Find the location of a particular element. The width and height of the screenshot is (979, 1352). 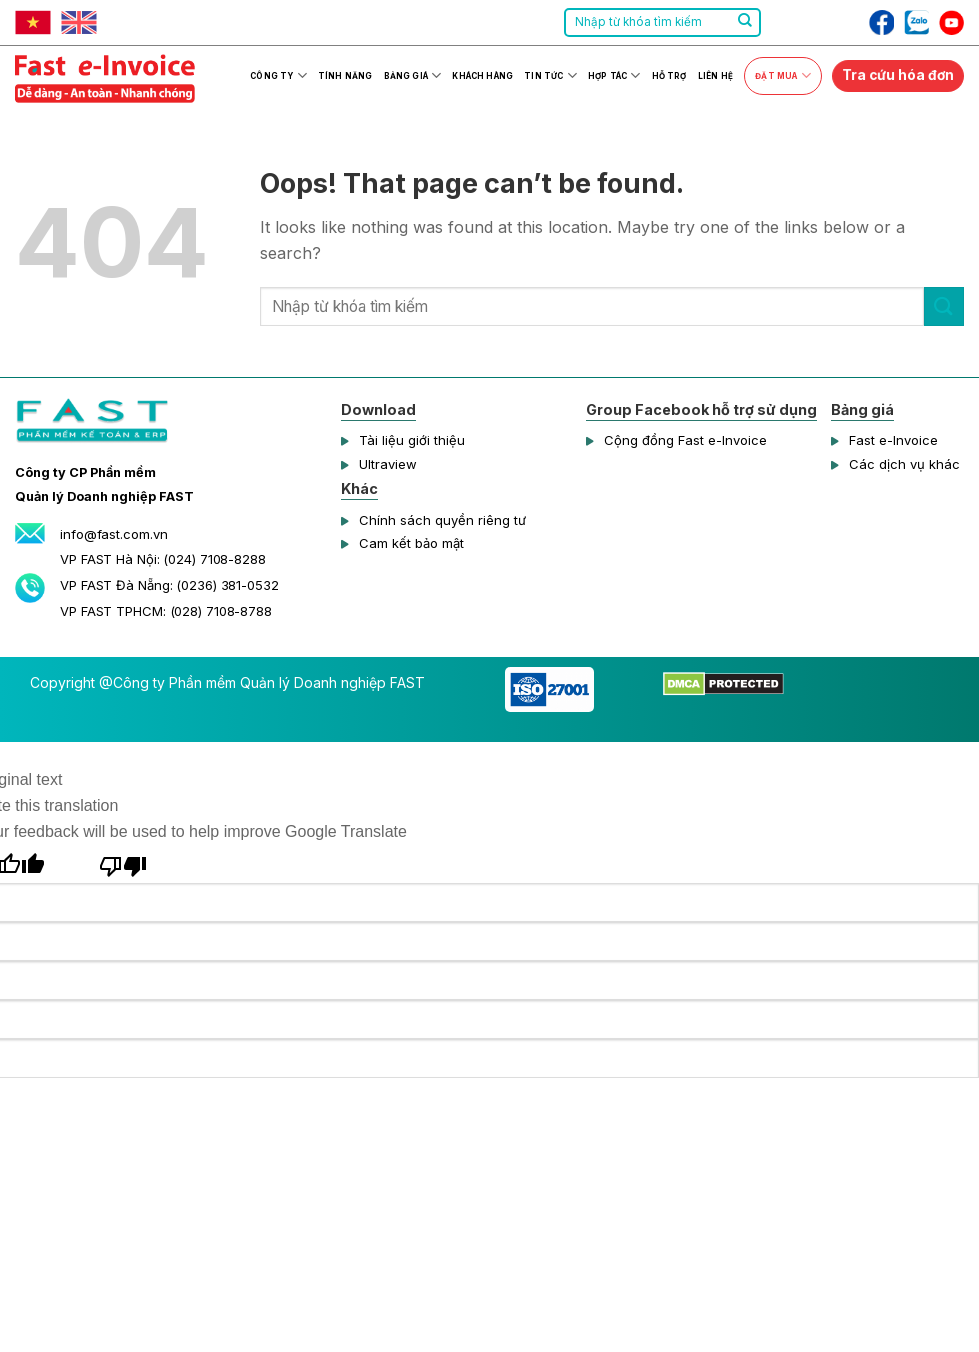

Bảng giá is located at coordinates (413, 75).